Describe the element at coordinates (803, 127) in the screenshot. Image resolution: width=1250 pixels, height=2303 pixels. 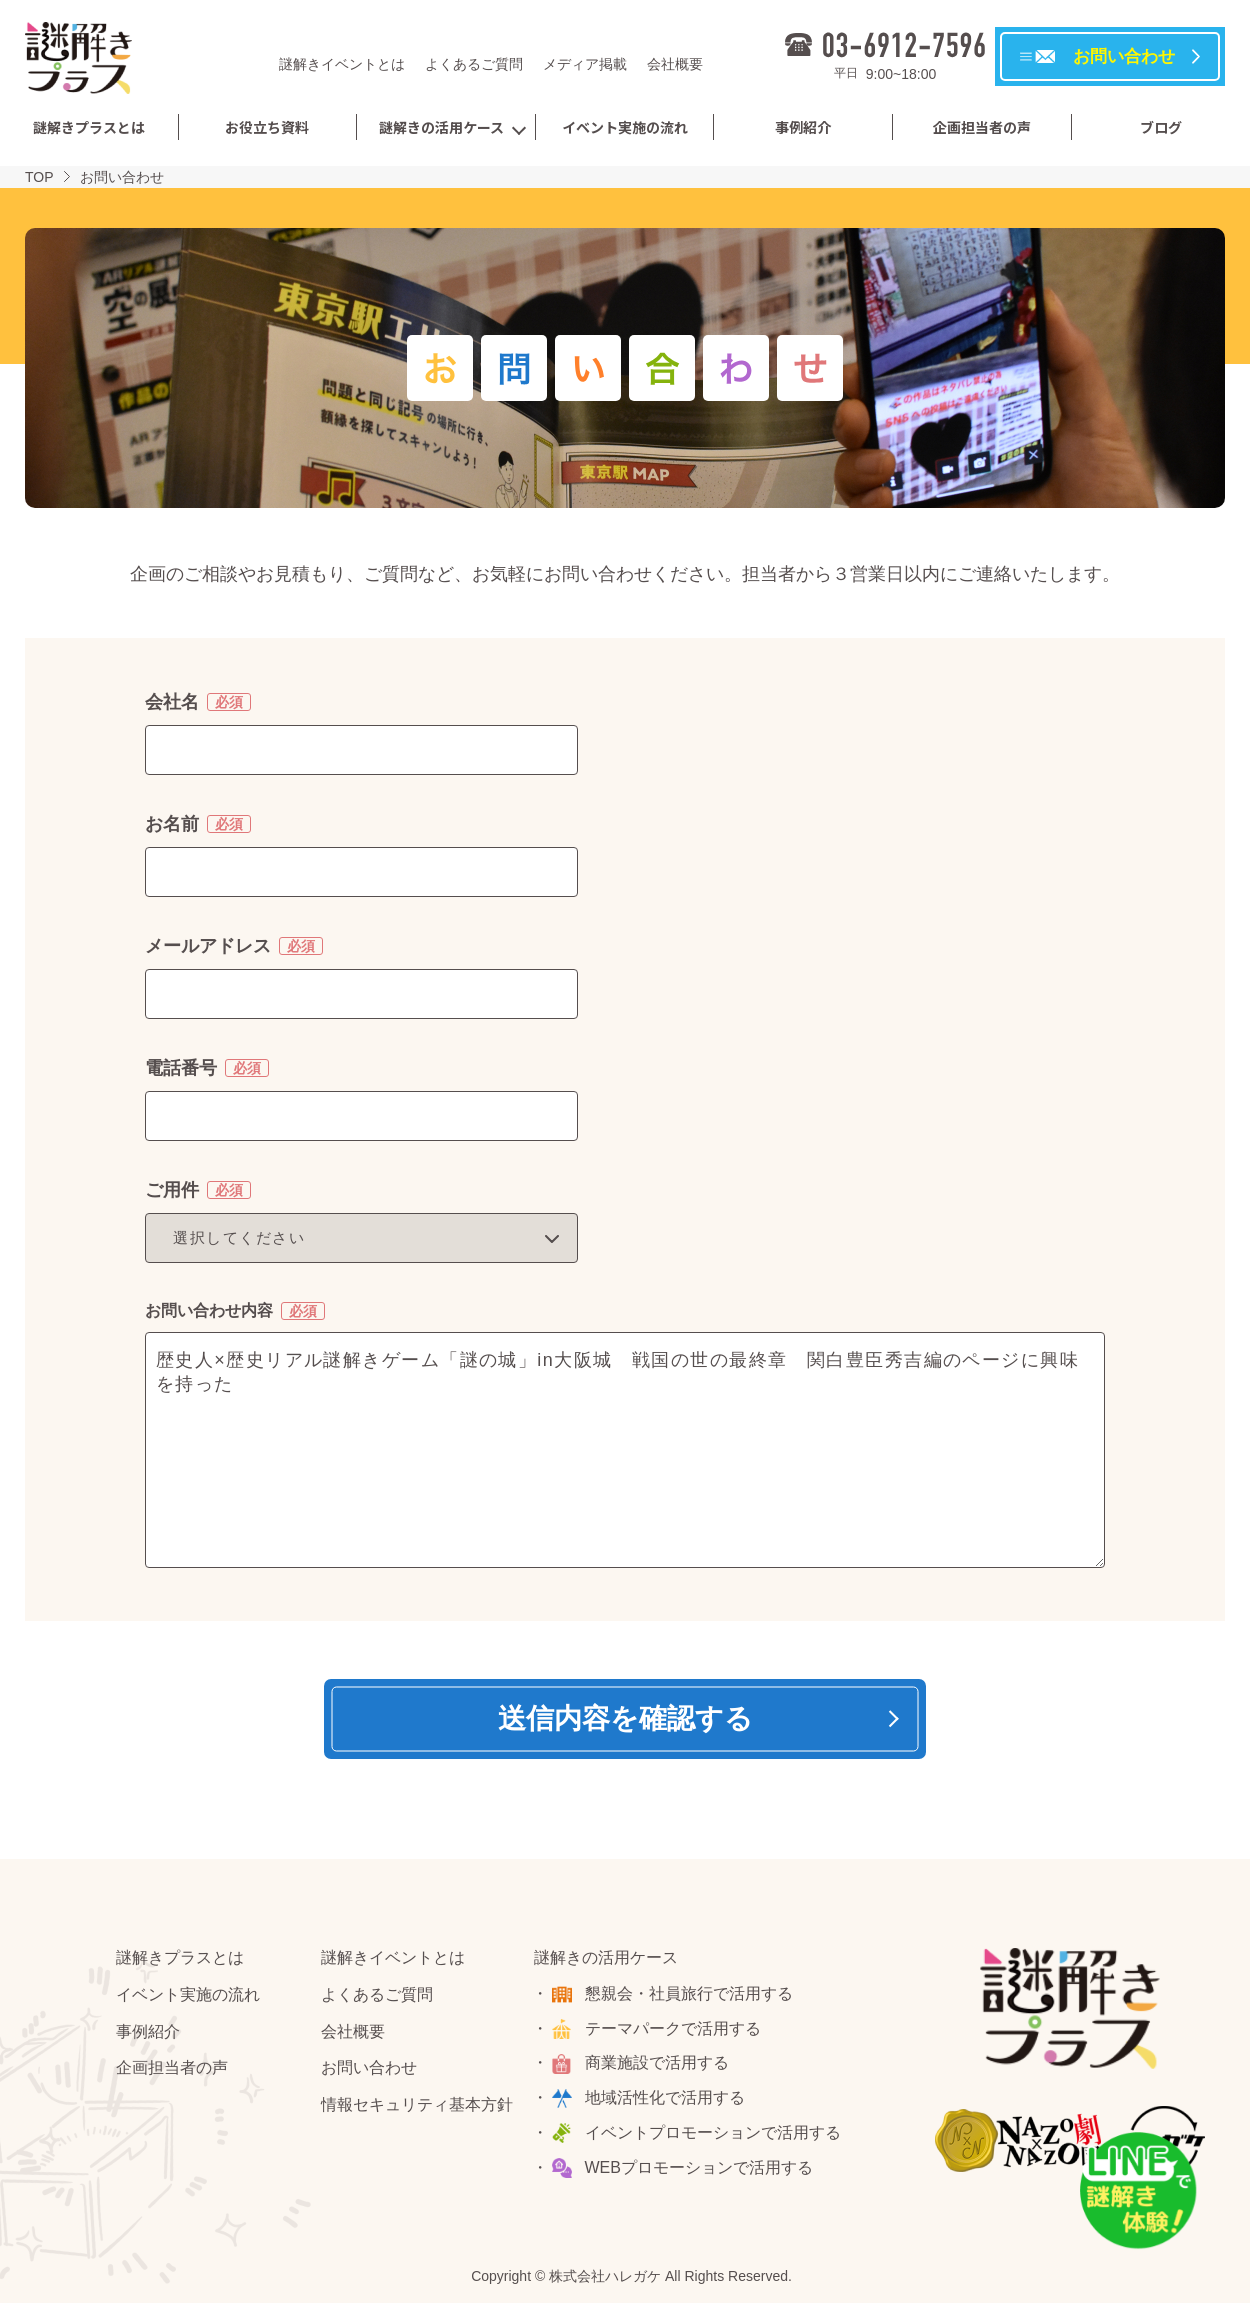
I see `事例紹介` at that location.